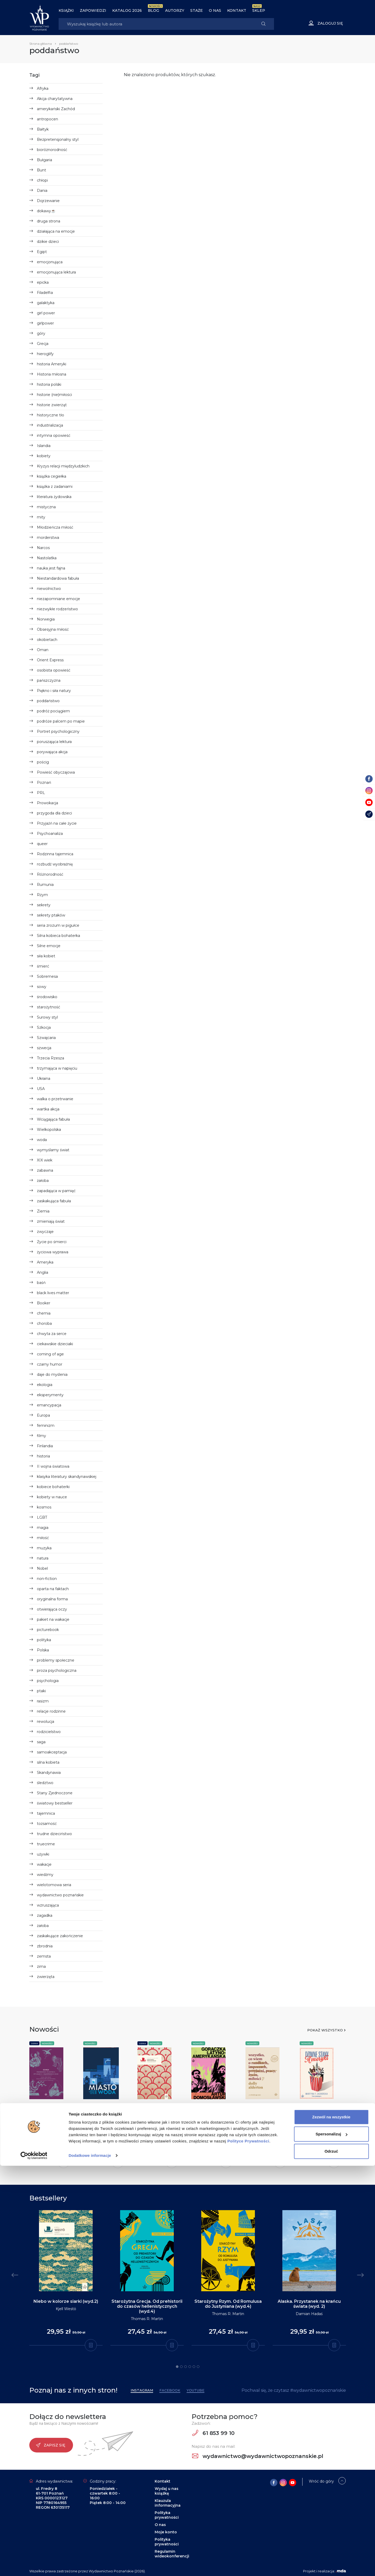  What do you see at coordinates (189, 2366) in the screenshot?
I see `4 [tab]` at bounding box center [189, 2366].